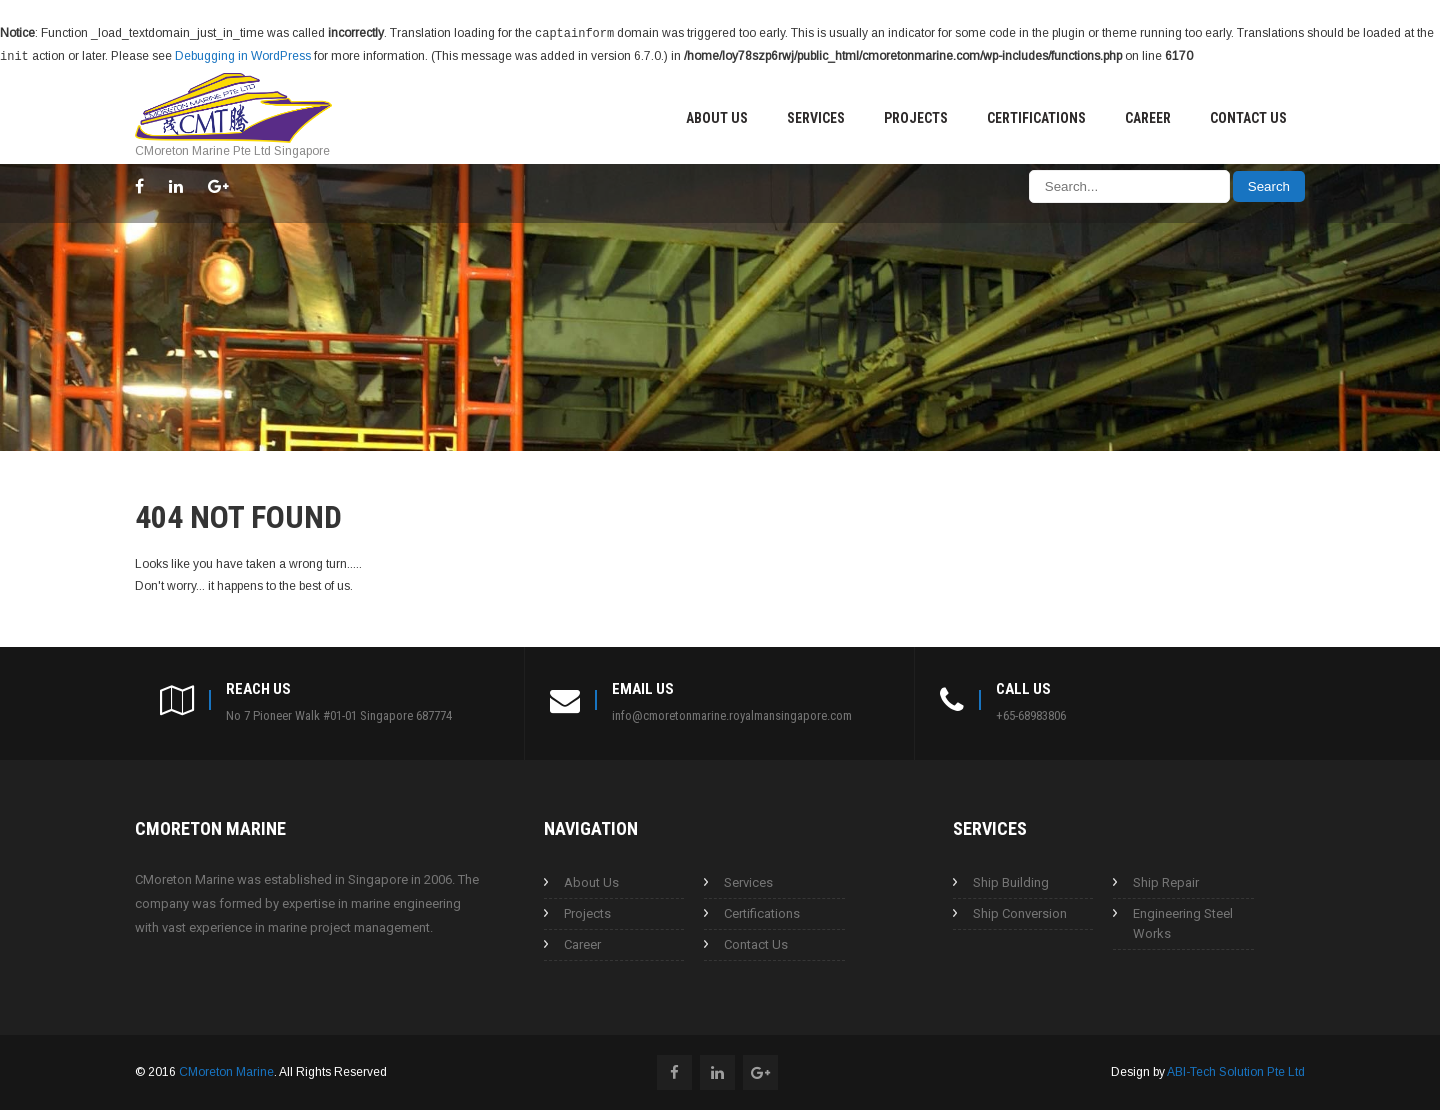 The width and height of the screenshot is (1440, 1110). I want to click on Certifications, so click(1036, 116).